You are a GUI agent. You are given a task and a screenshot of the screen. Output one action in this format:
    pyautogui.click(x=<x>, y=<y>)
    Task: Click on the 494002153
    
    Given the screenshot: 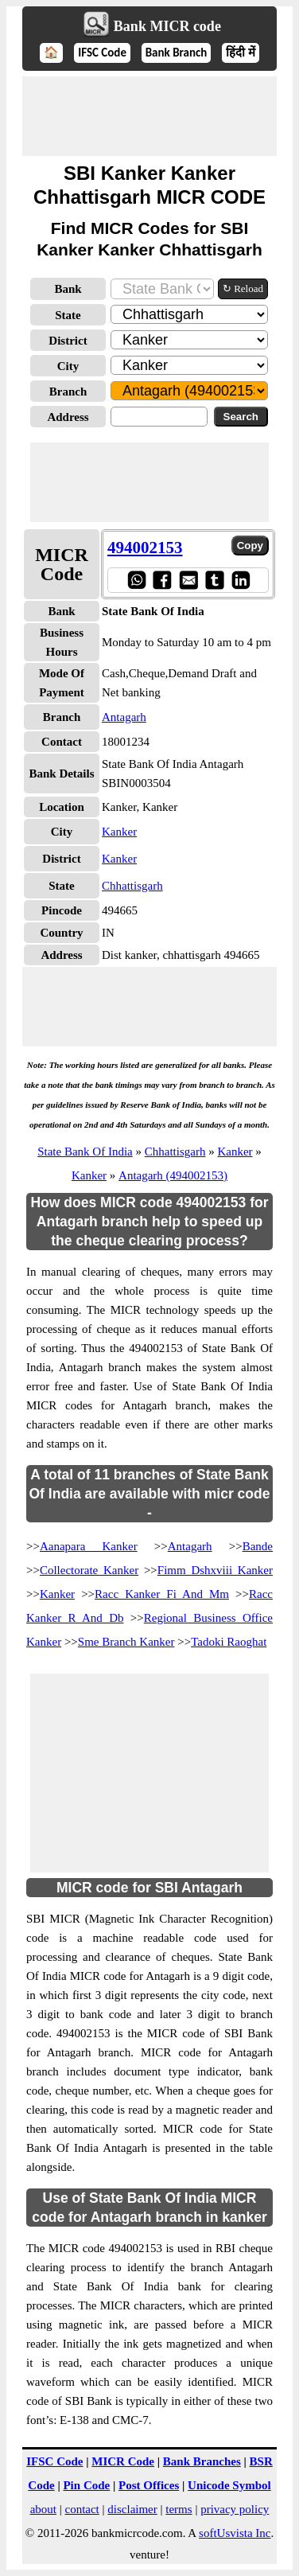 What is the action you would take?
    pyautogui.click(x=145, y=547)
    